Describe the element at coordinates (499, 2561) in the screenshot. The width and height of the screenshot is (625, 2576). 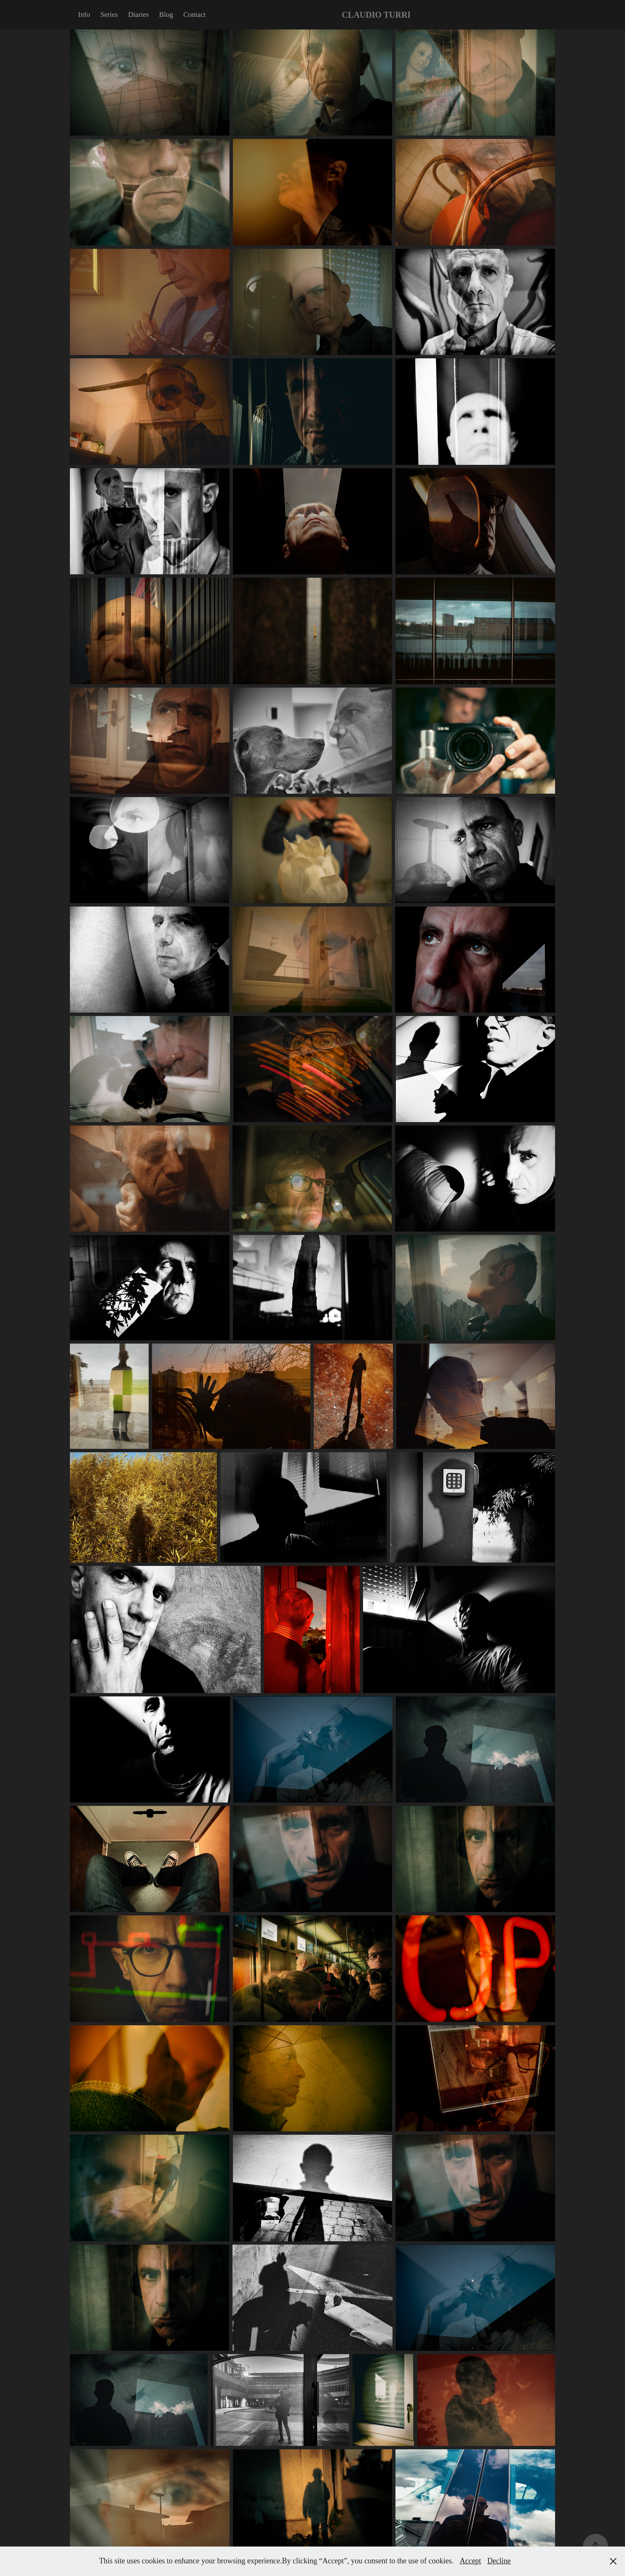
I see `Decline` at that location.